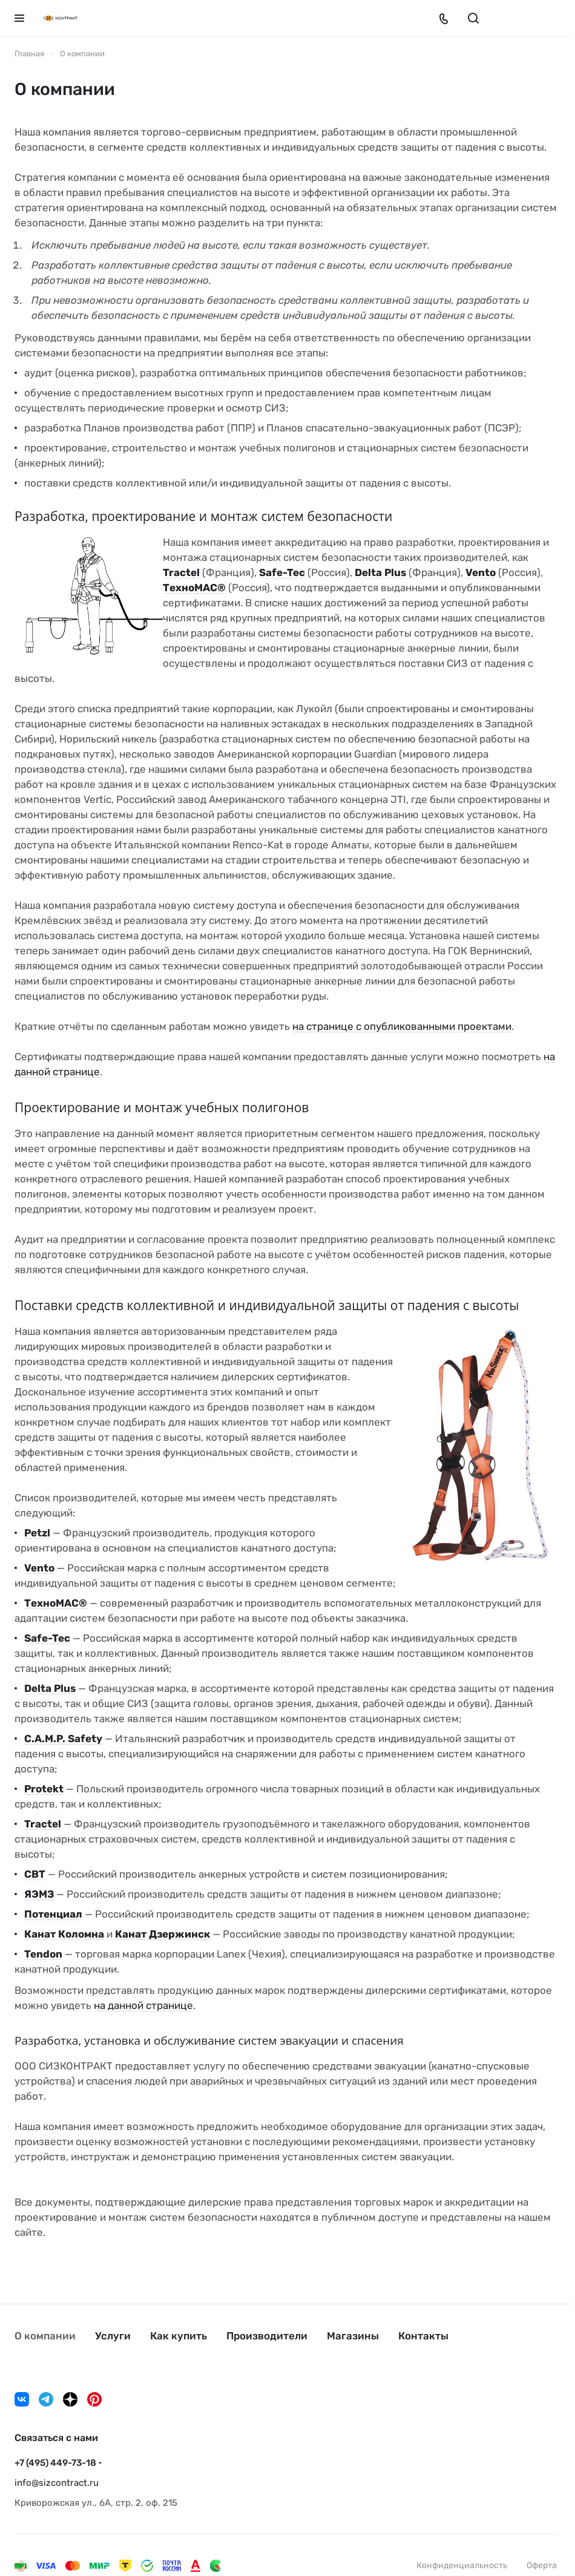 This screenshot has width=575, height=2576. What do you see at coordinates (401, 1026) in the screenshot?
I see `на странице с опубликованными проектами` at bounding box center [401, 1026].